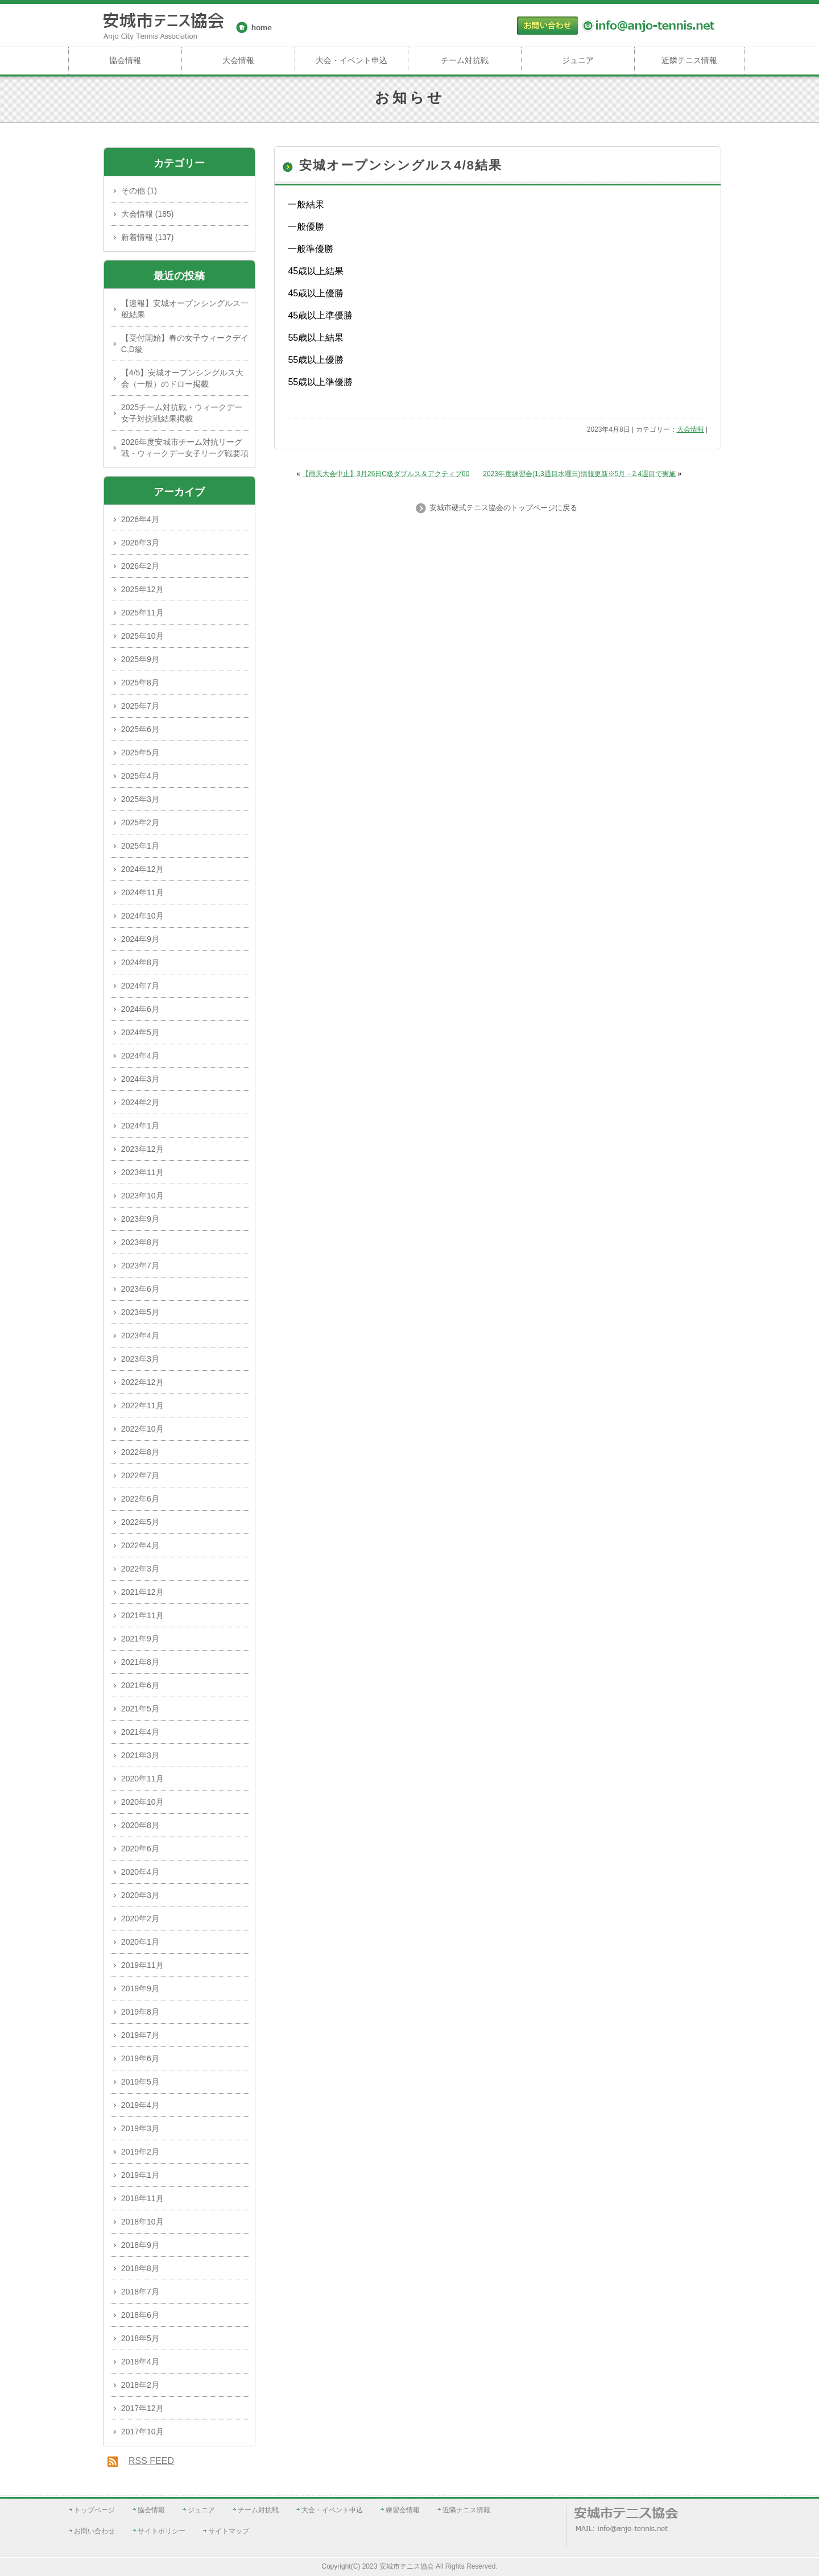  I want to click on 2021年9月, so click(140, 1638).